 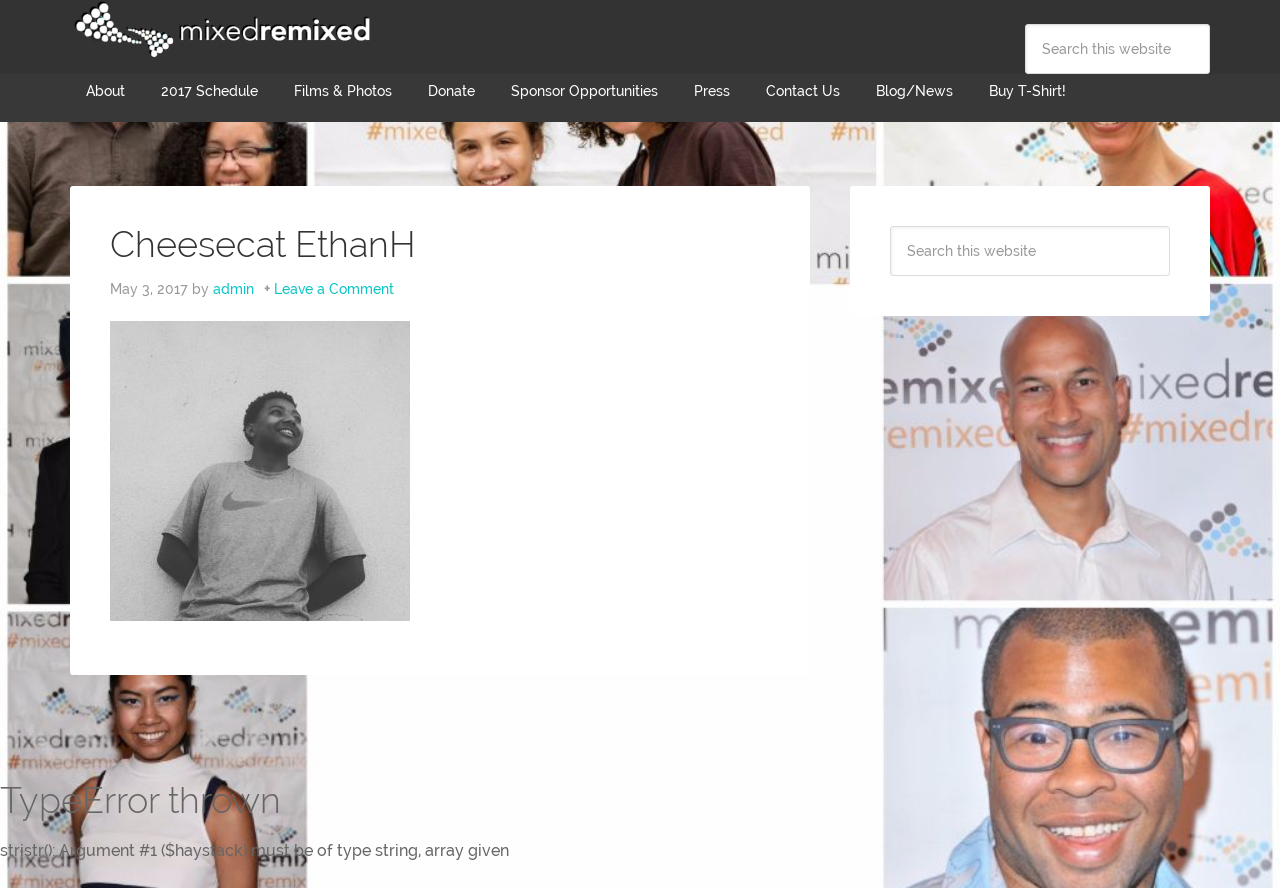 What do you see at coordinates (220, 30) in the screenshot?
I see `Mixed Remixed Festival` at bounding box center [220, 30].